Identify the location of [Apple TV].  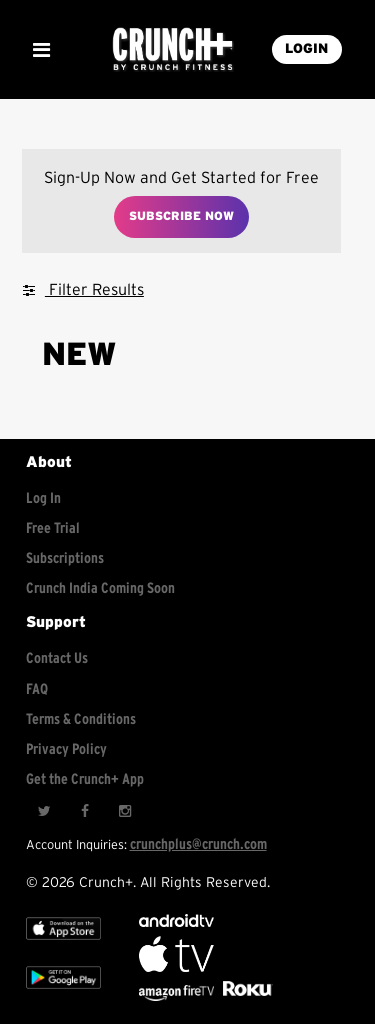
(63, 944).